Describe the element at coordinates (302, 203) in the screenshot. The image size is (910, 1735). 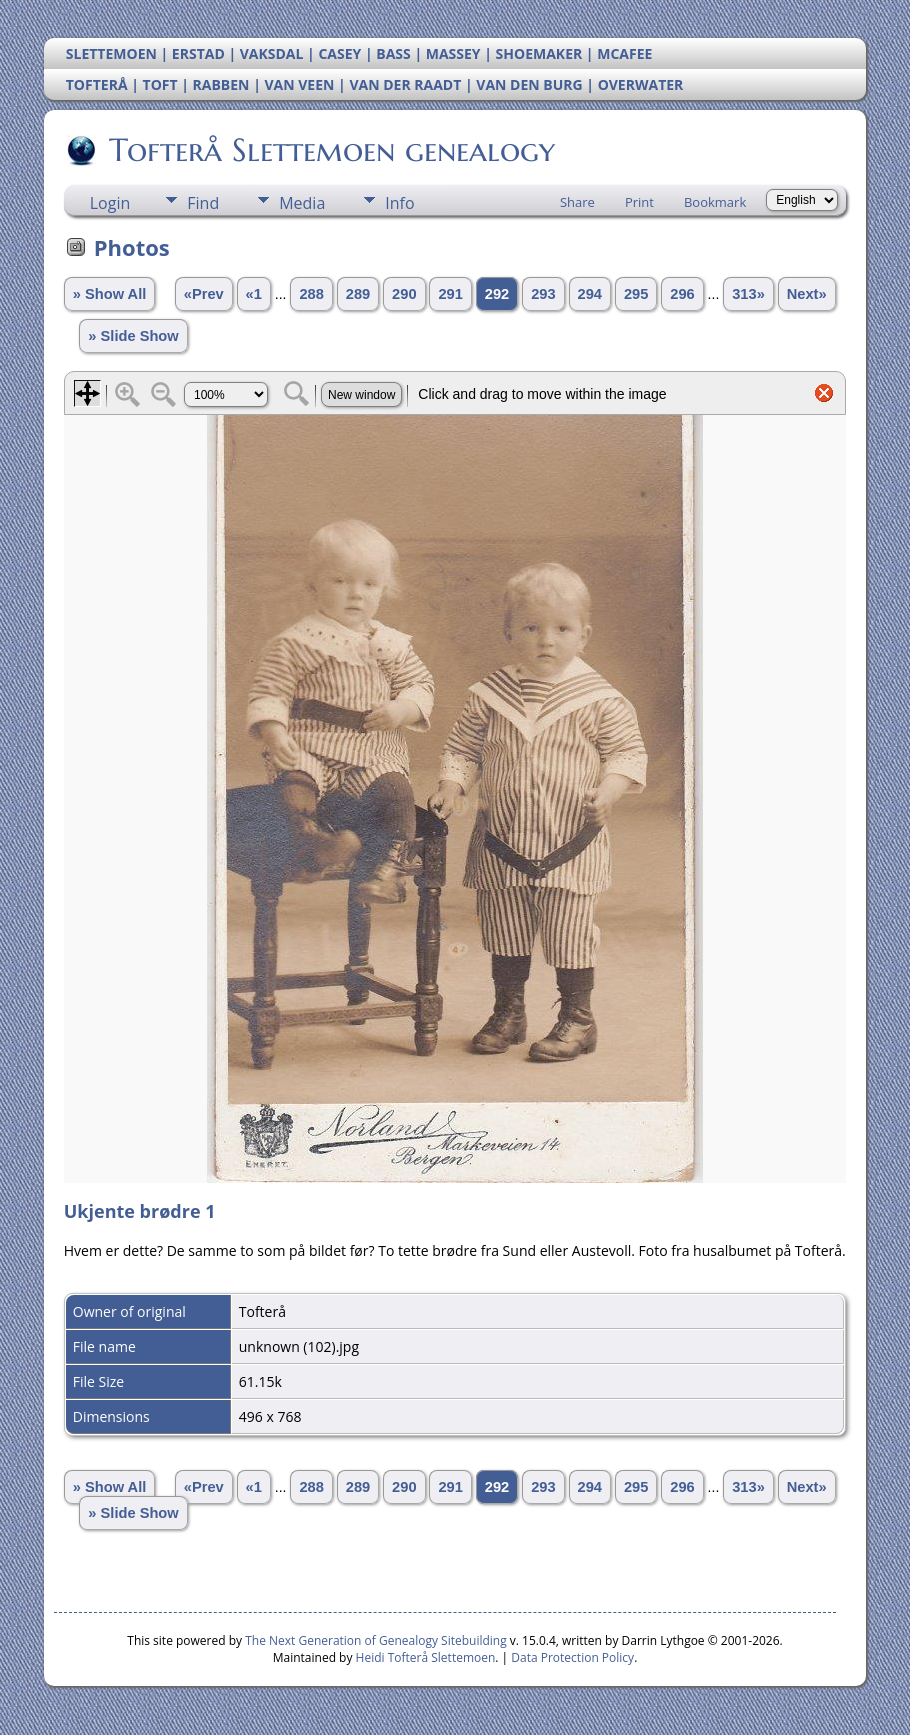
I see `Media` at that location.